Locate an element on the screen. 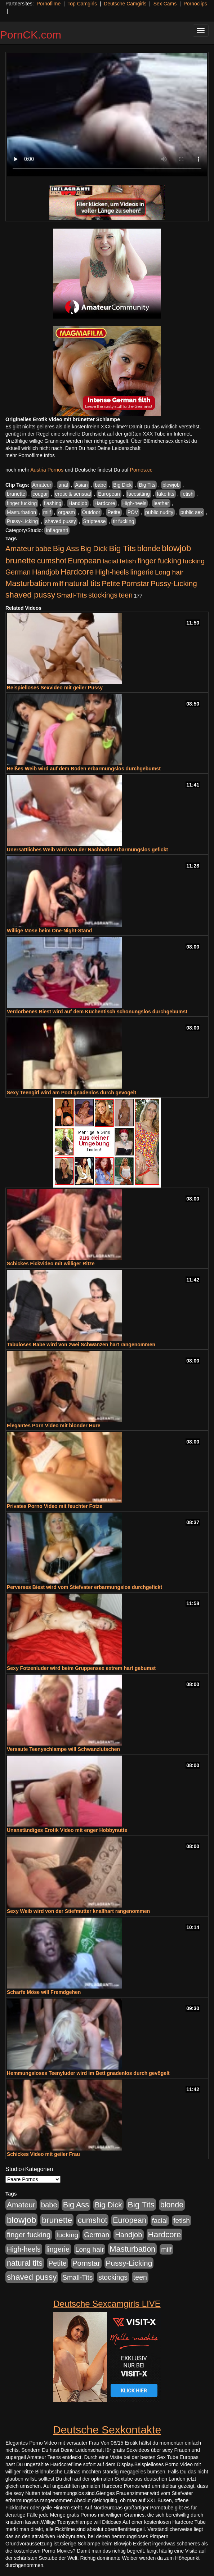  facial [facial (455 Einträge)] is located at coordinates (110, 561).